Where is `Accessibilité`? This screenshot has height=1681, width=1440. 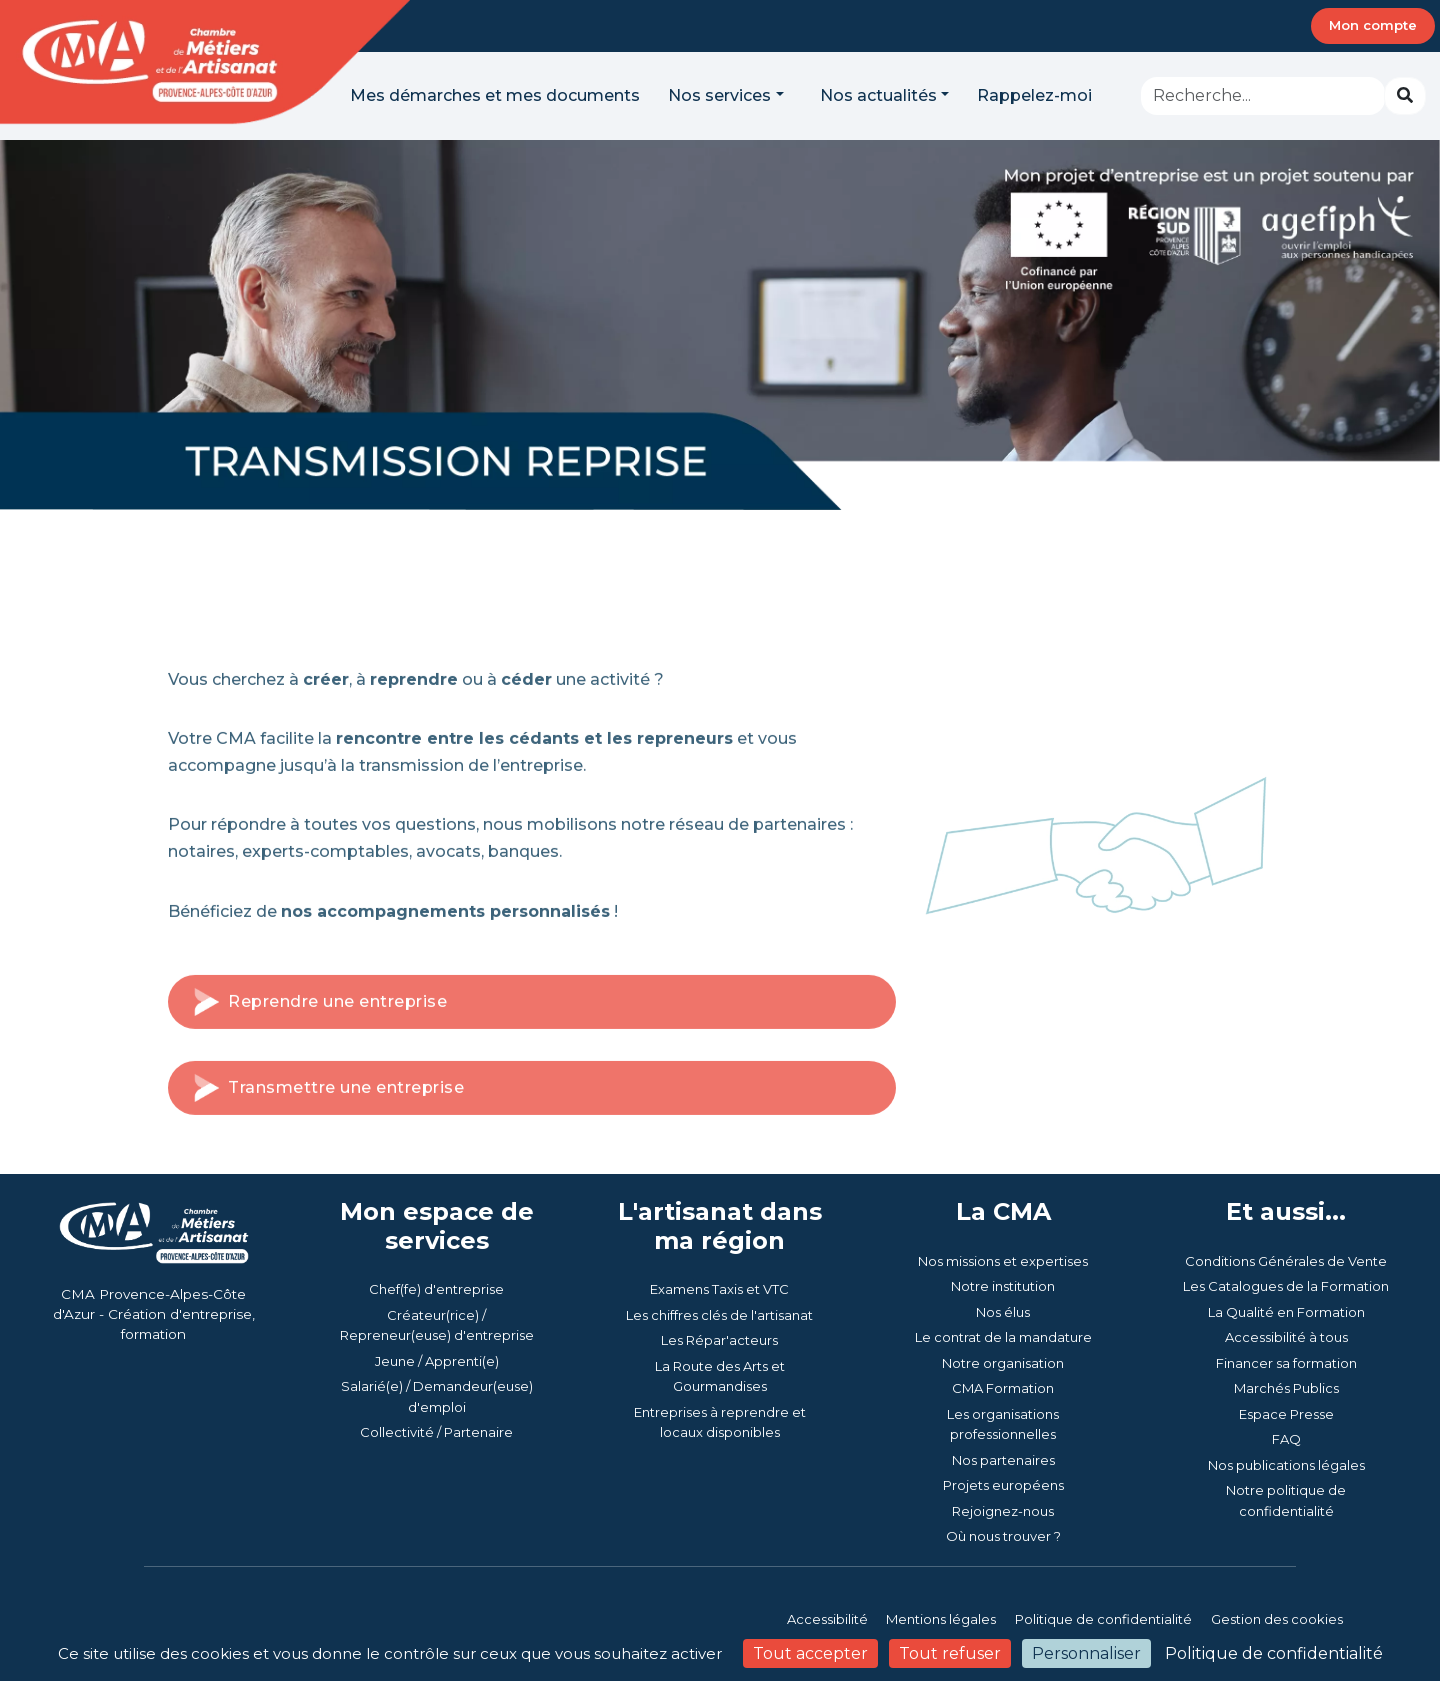
Accessibilité is located at coordinates (829, 1619).